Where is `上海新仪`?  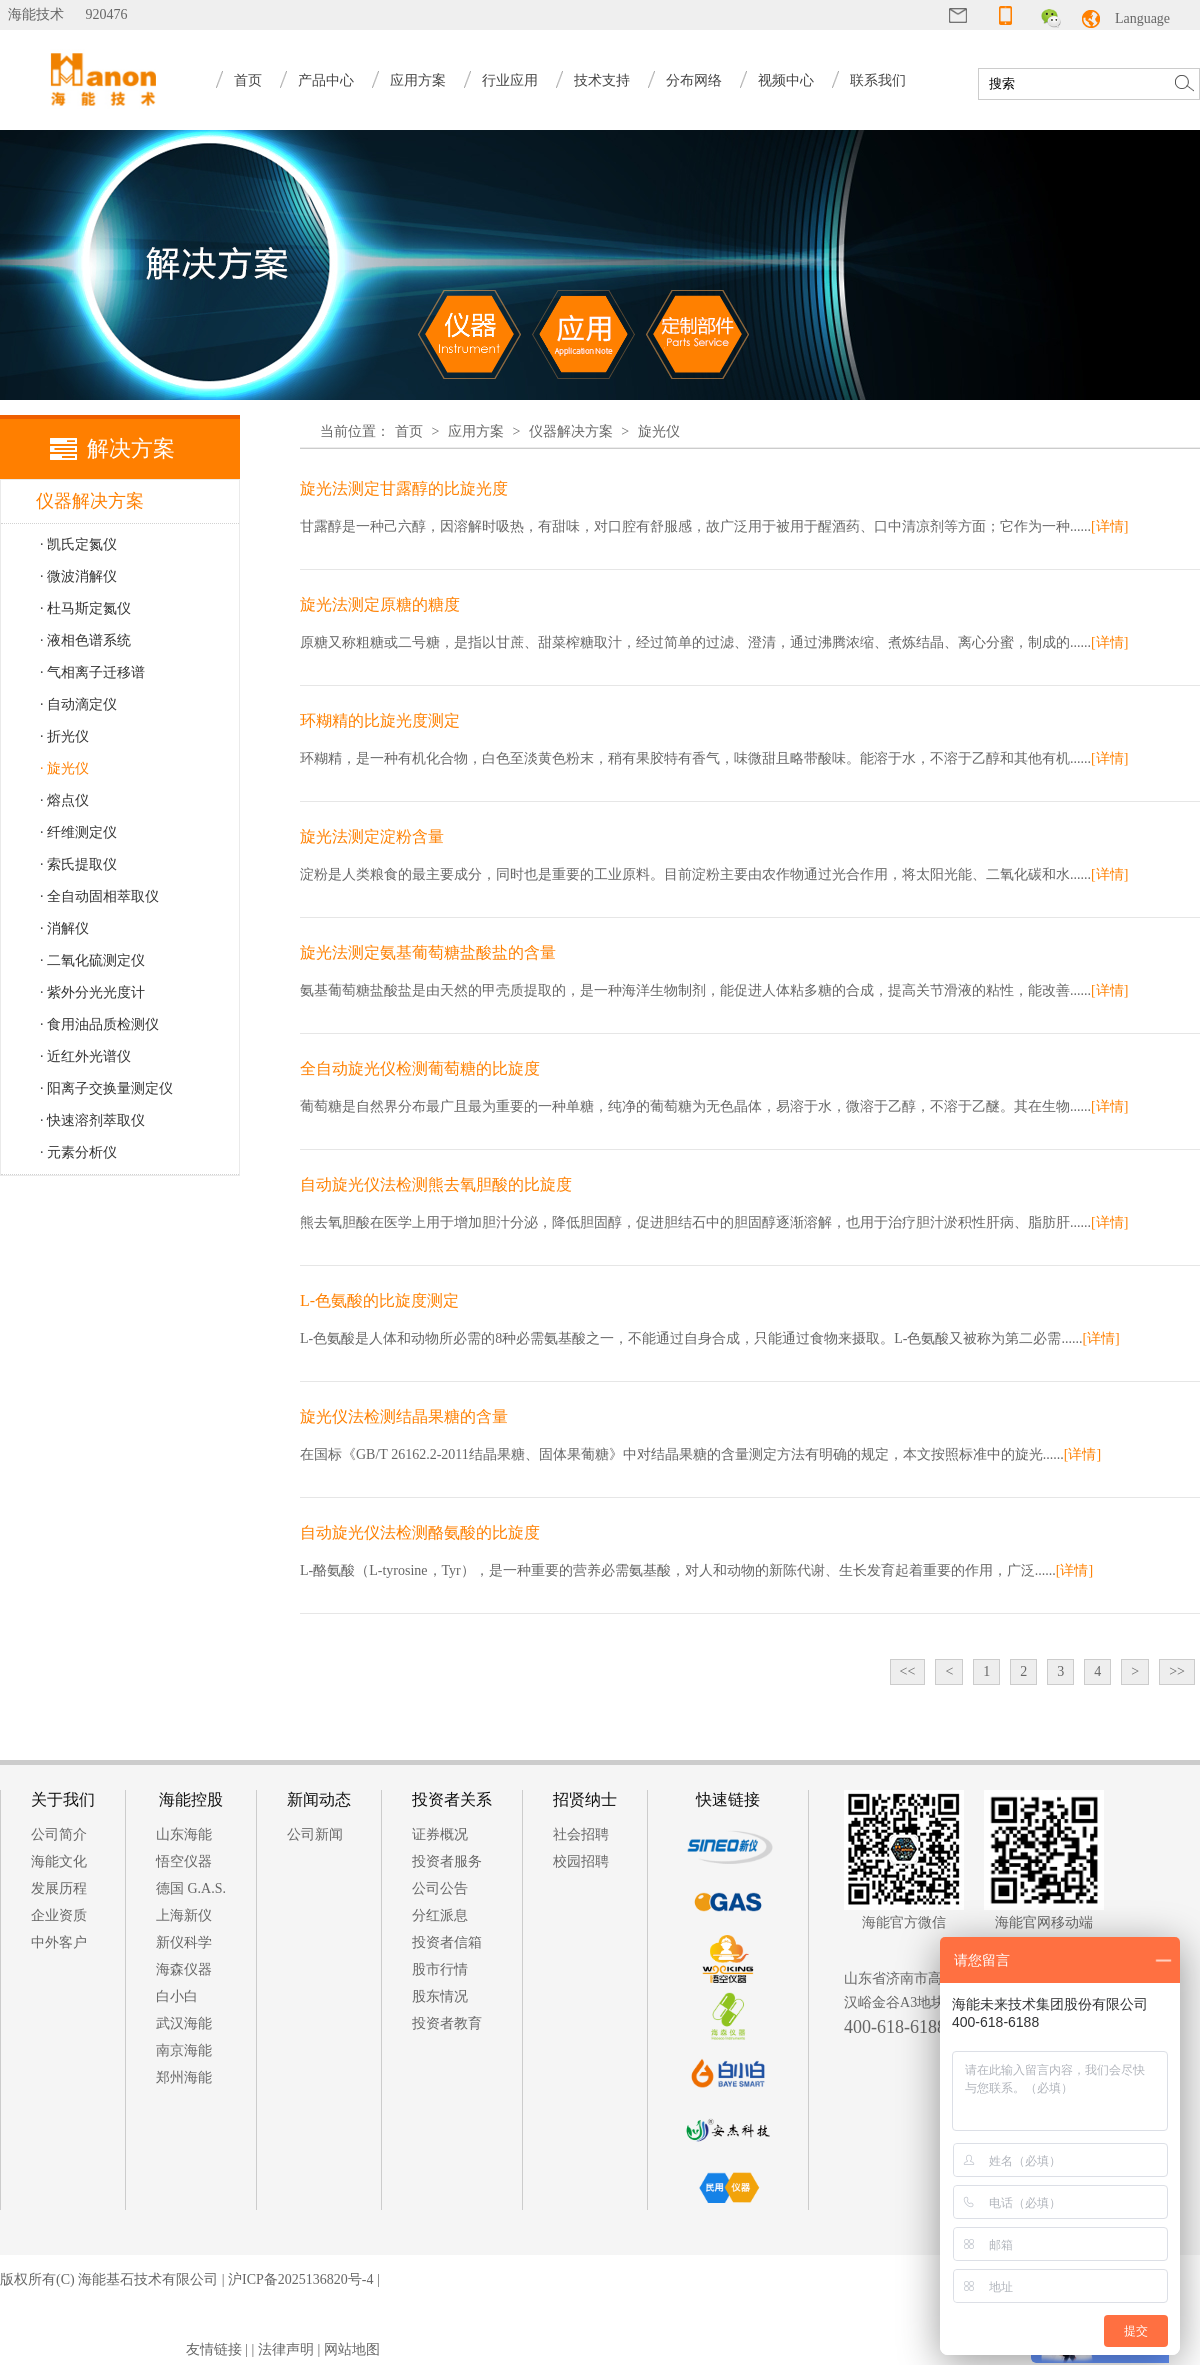
上海新仪 is located at coordinates (184, 1915).